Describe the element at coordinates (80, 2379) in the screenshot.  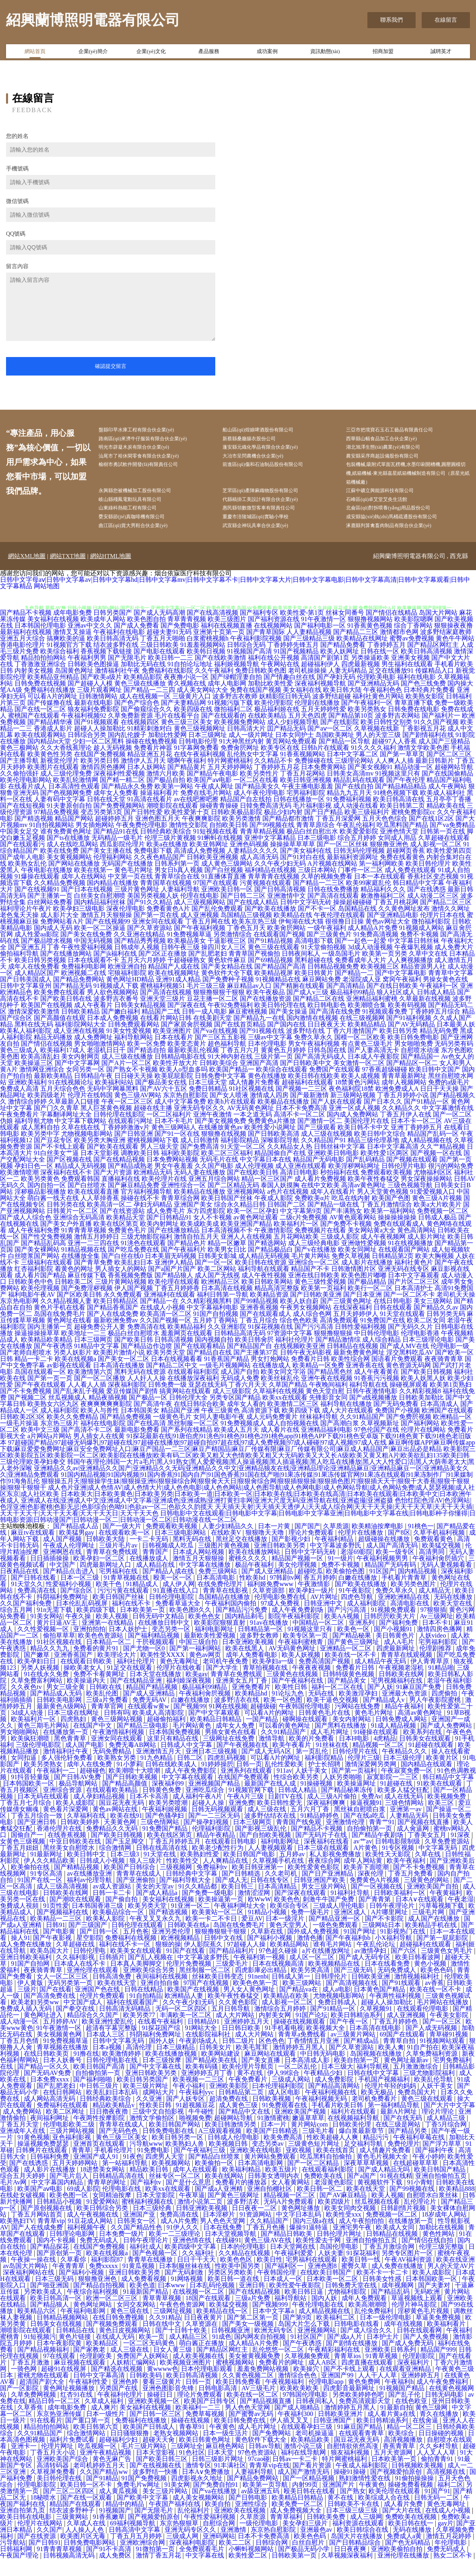
I see `麻豆视频在线观看` at that location.